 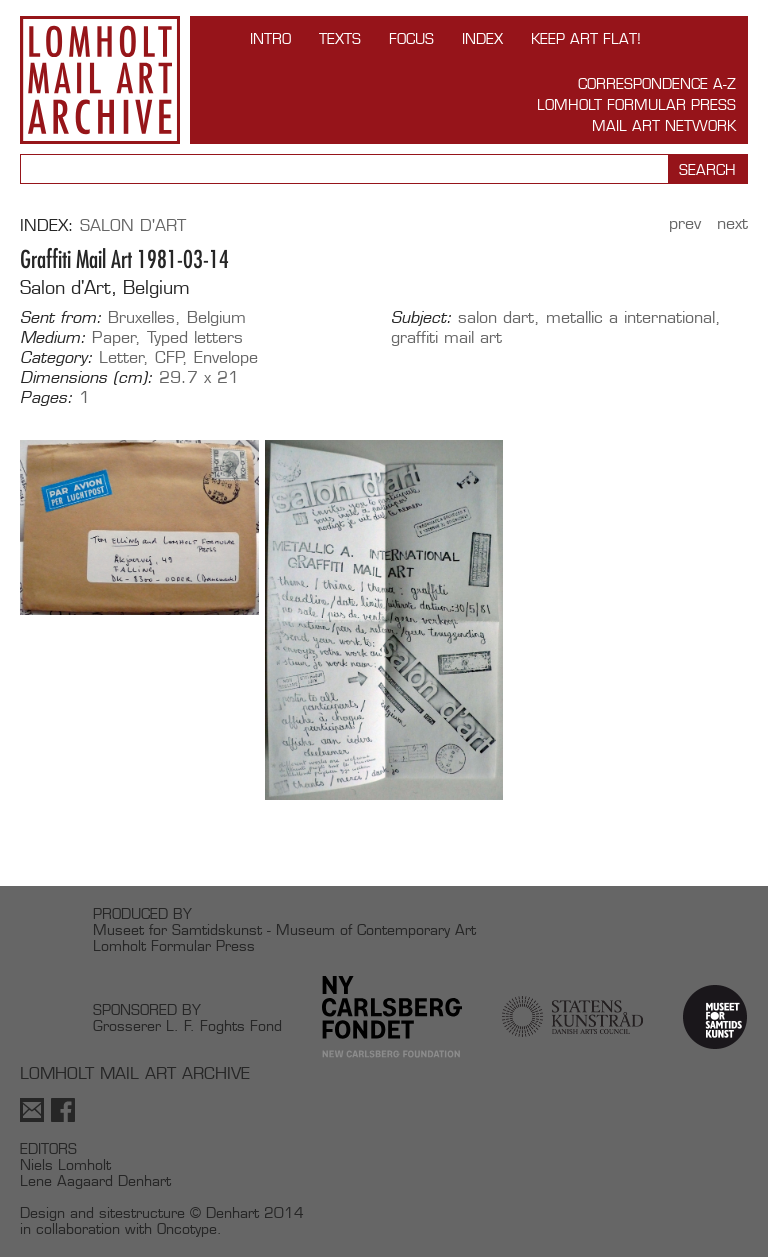 What do you see at coordinates (169, 357) in the screenshot?
I see `CFP` at bounding box center [169, 357].